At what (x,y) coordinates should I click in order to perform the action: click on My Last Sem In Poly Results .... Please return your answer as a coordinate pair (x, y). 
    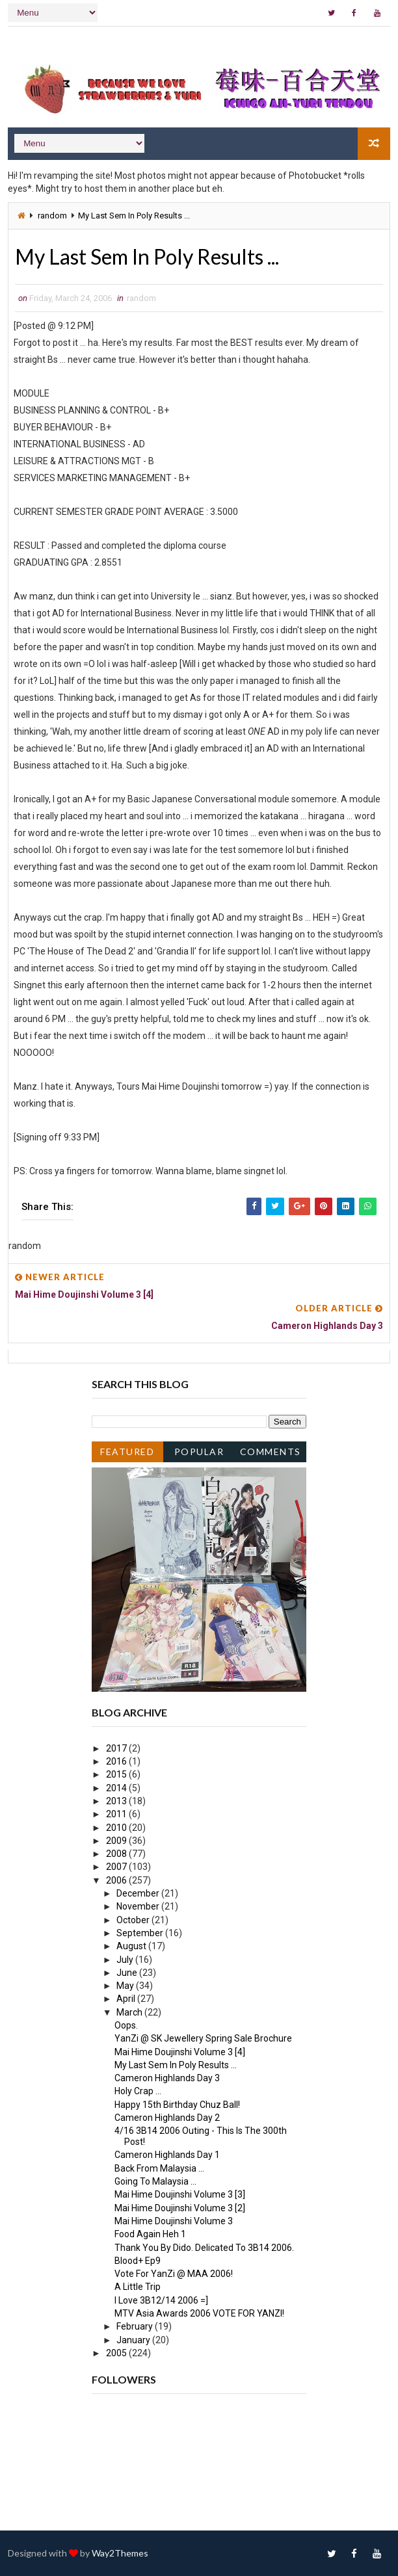
    Looking at the image, I should click on (175, 2065).